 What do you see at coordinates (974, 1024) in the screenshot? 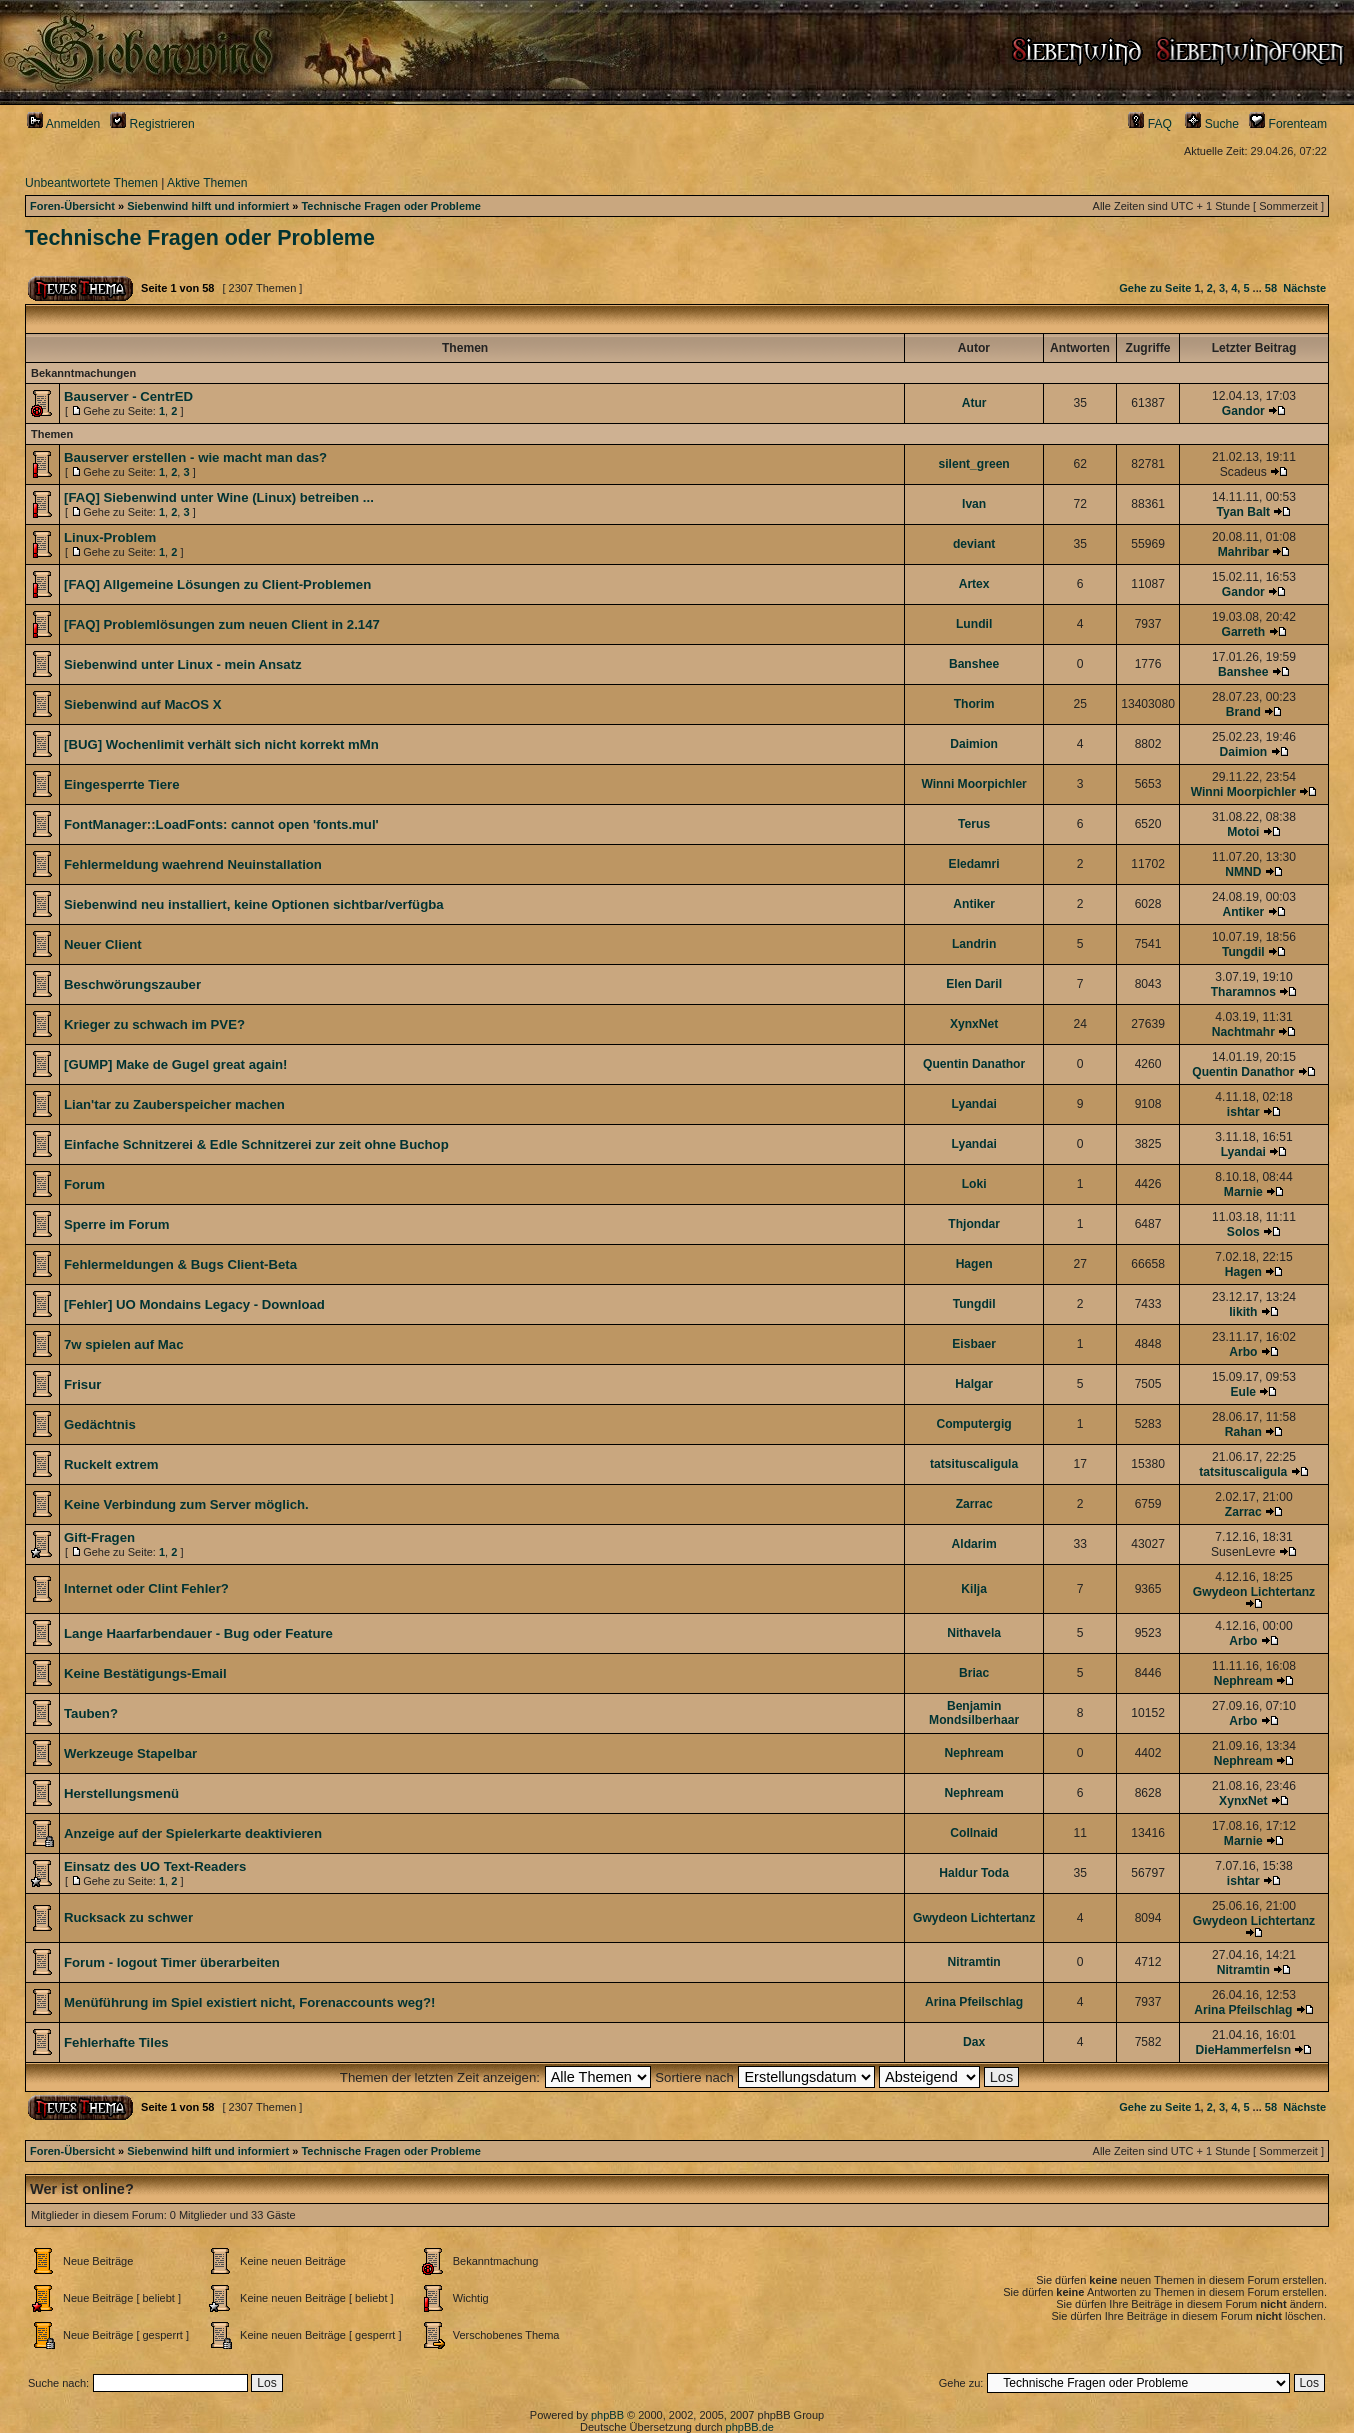
I see `XynxNet` at bounding box center [974, 1024].